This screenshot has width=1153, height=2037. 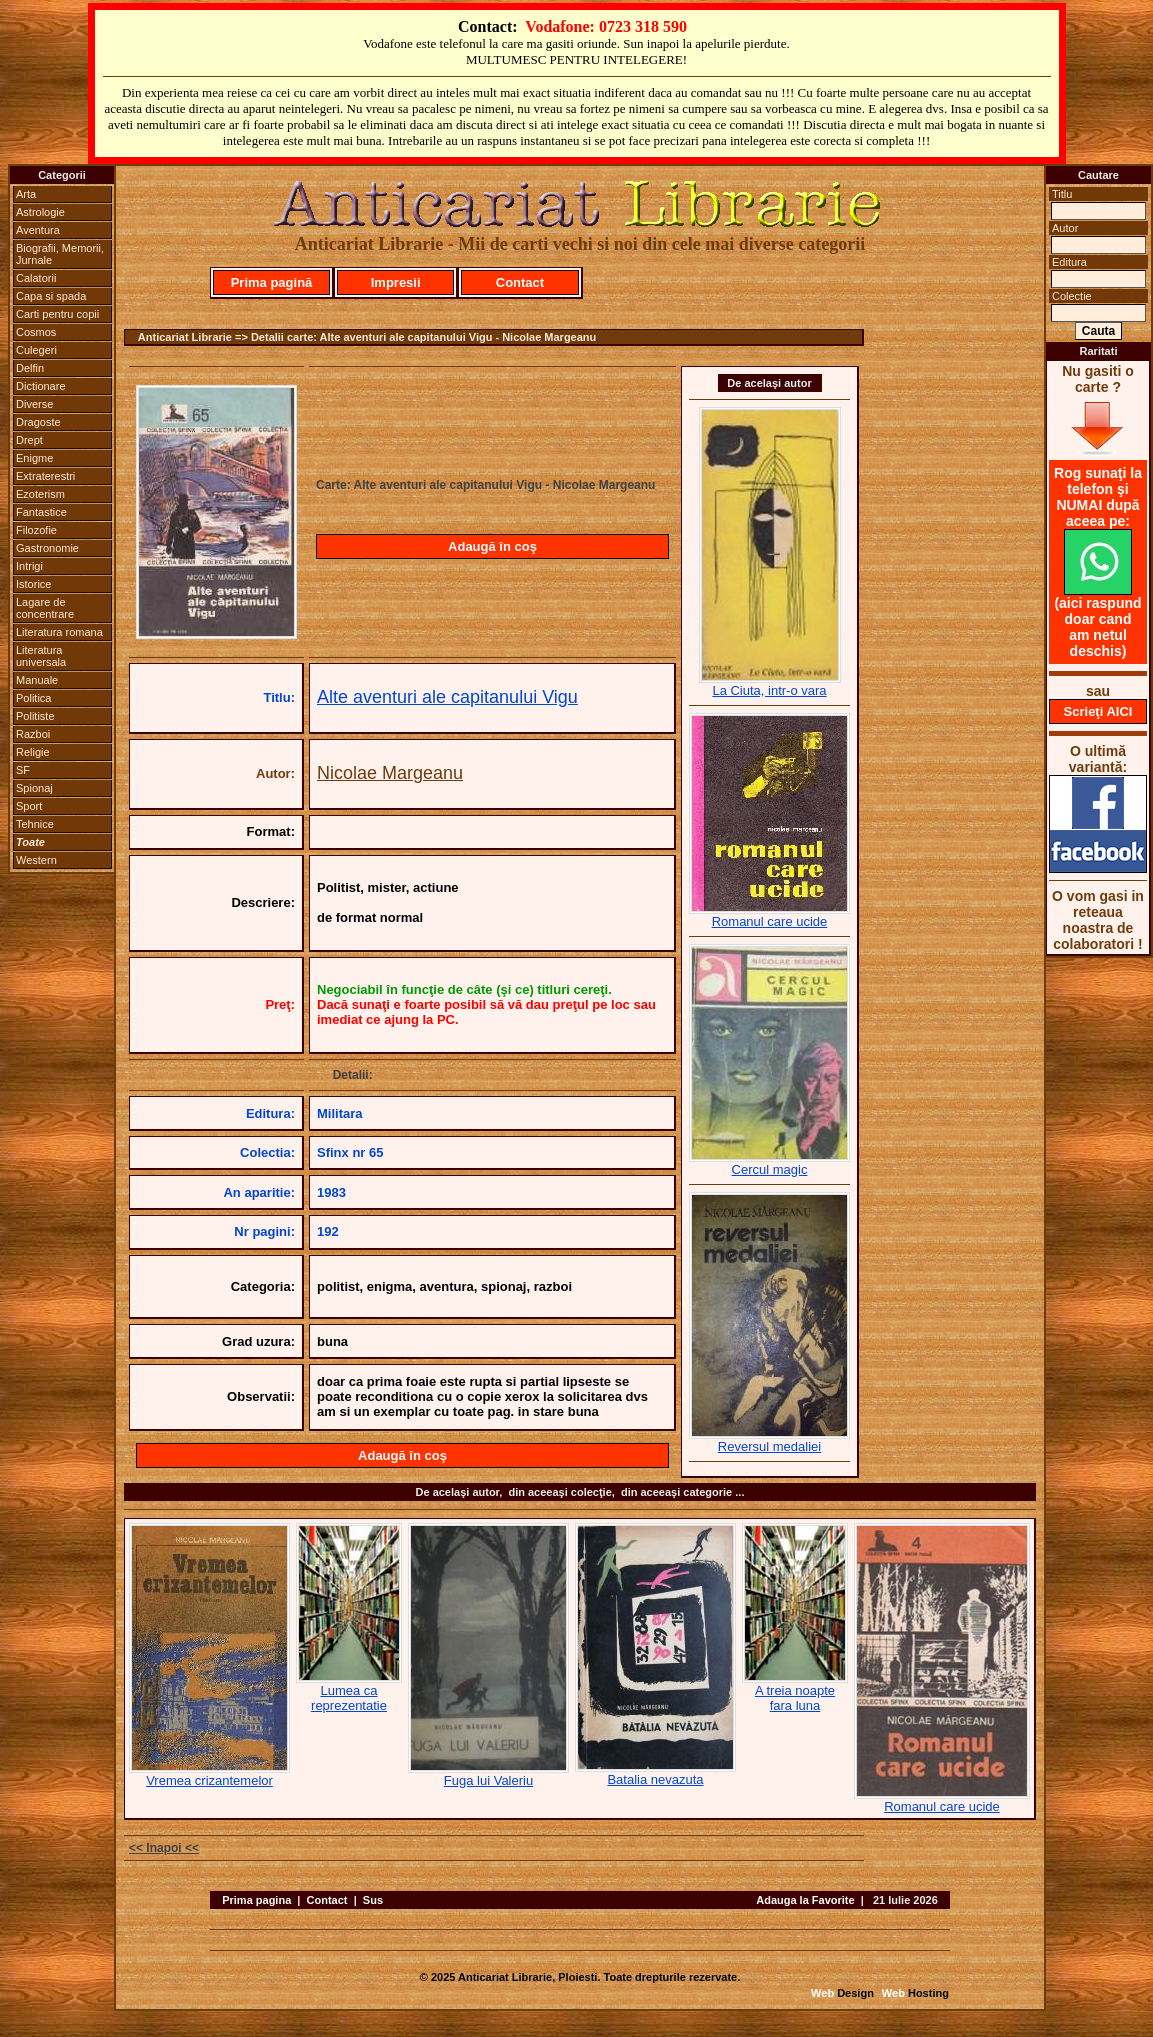 What do you see at coordinates (41, 386) in the screenshot?
I see `Dictionare` at bounding box center [41, 386].